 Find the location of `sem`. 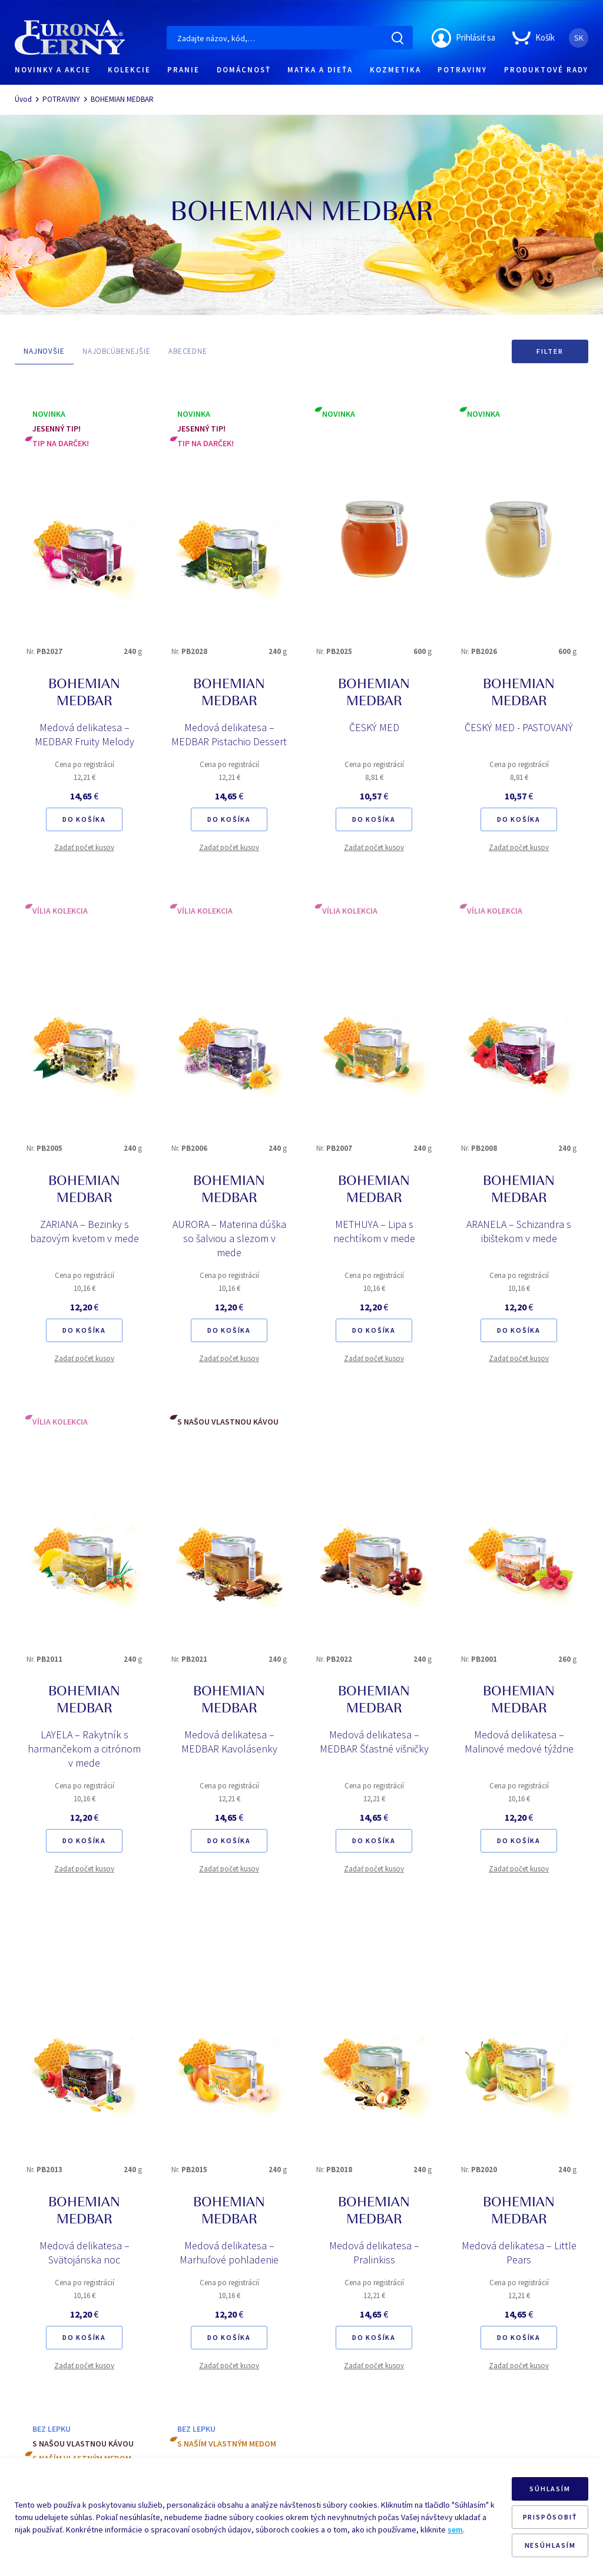

sem is located at coordinates (455, 2529).